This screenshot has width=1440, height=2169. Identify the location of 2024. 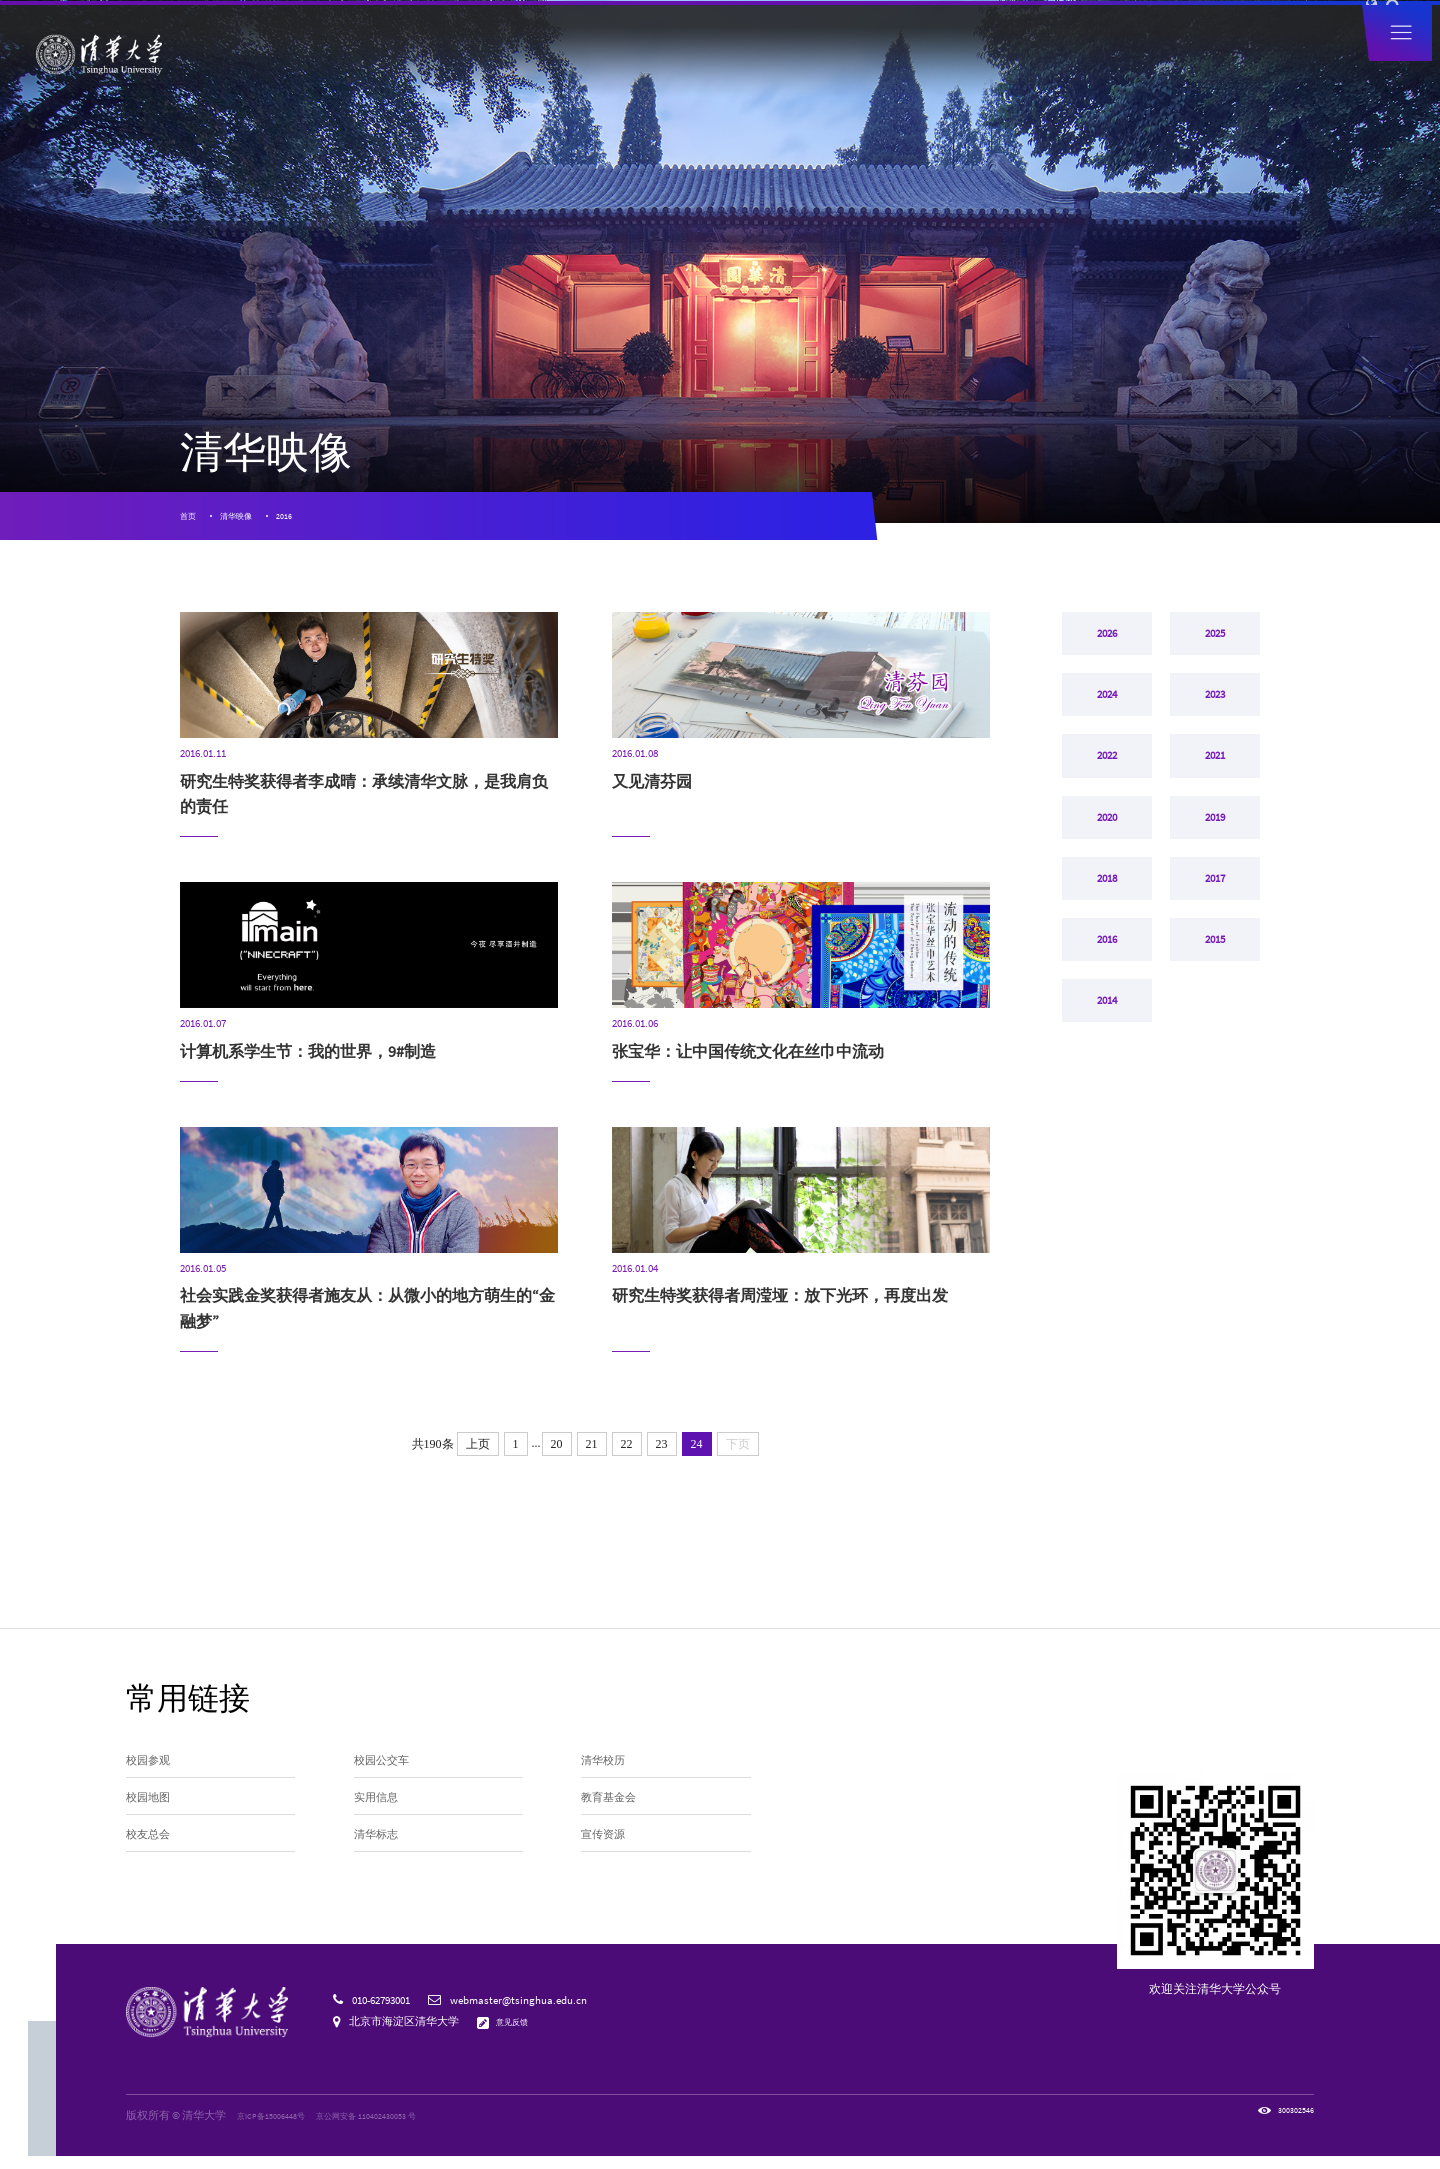
(1107, 738).